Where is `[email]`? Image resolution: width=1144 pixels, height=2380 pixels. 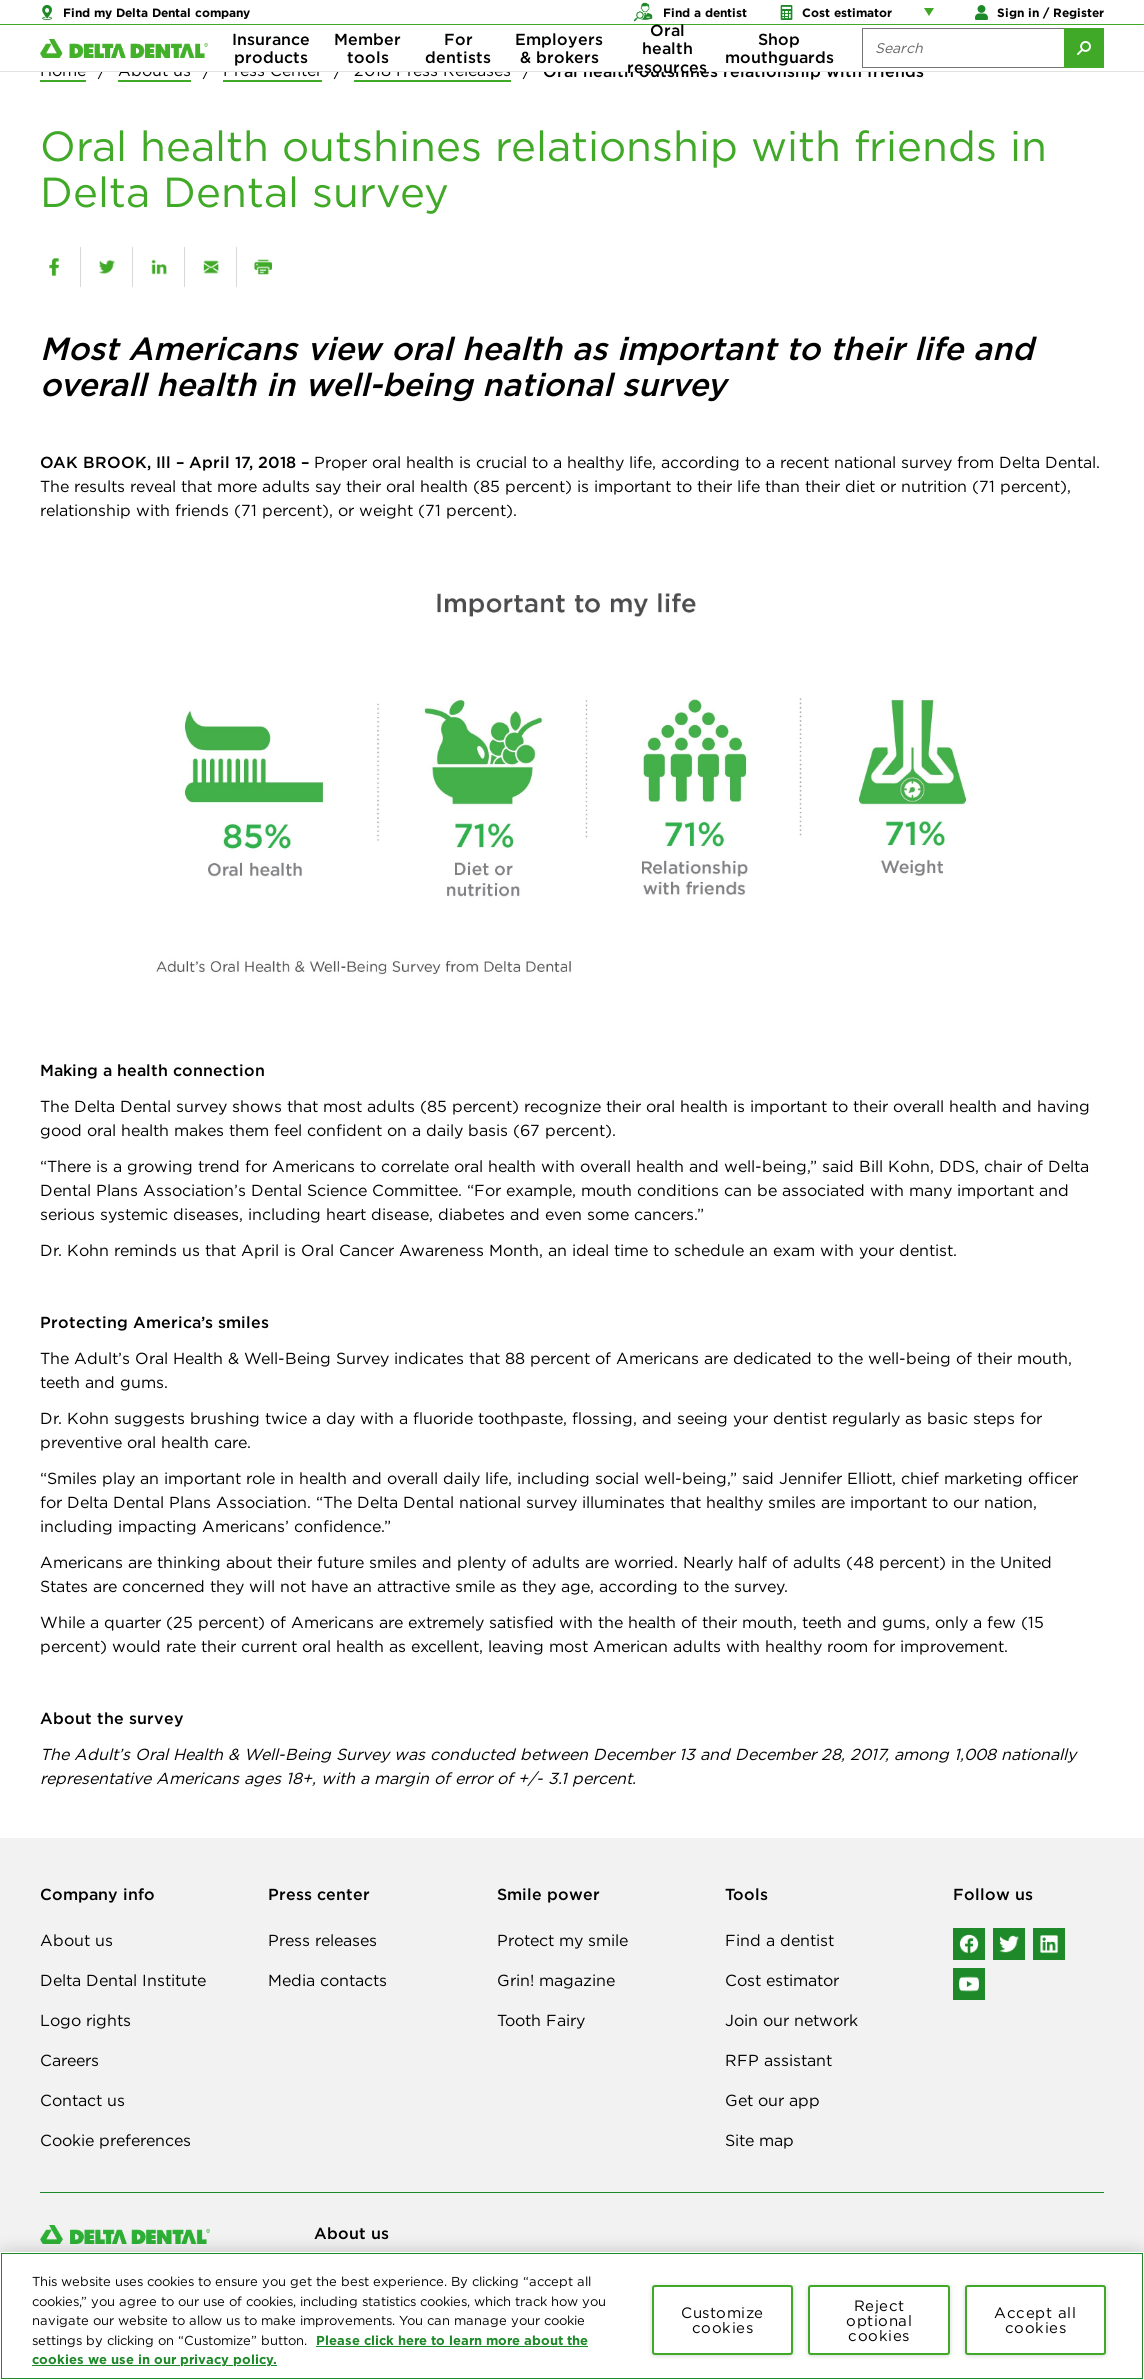
[email] is located at coordinates (210, 267).